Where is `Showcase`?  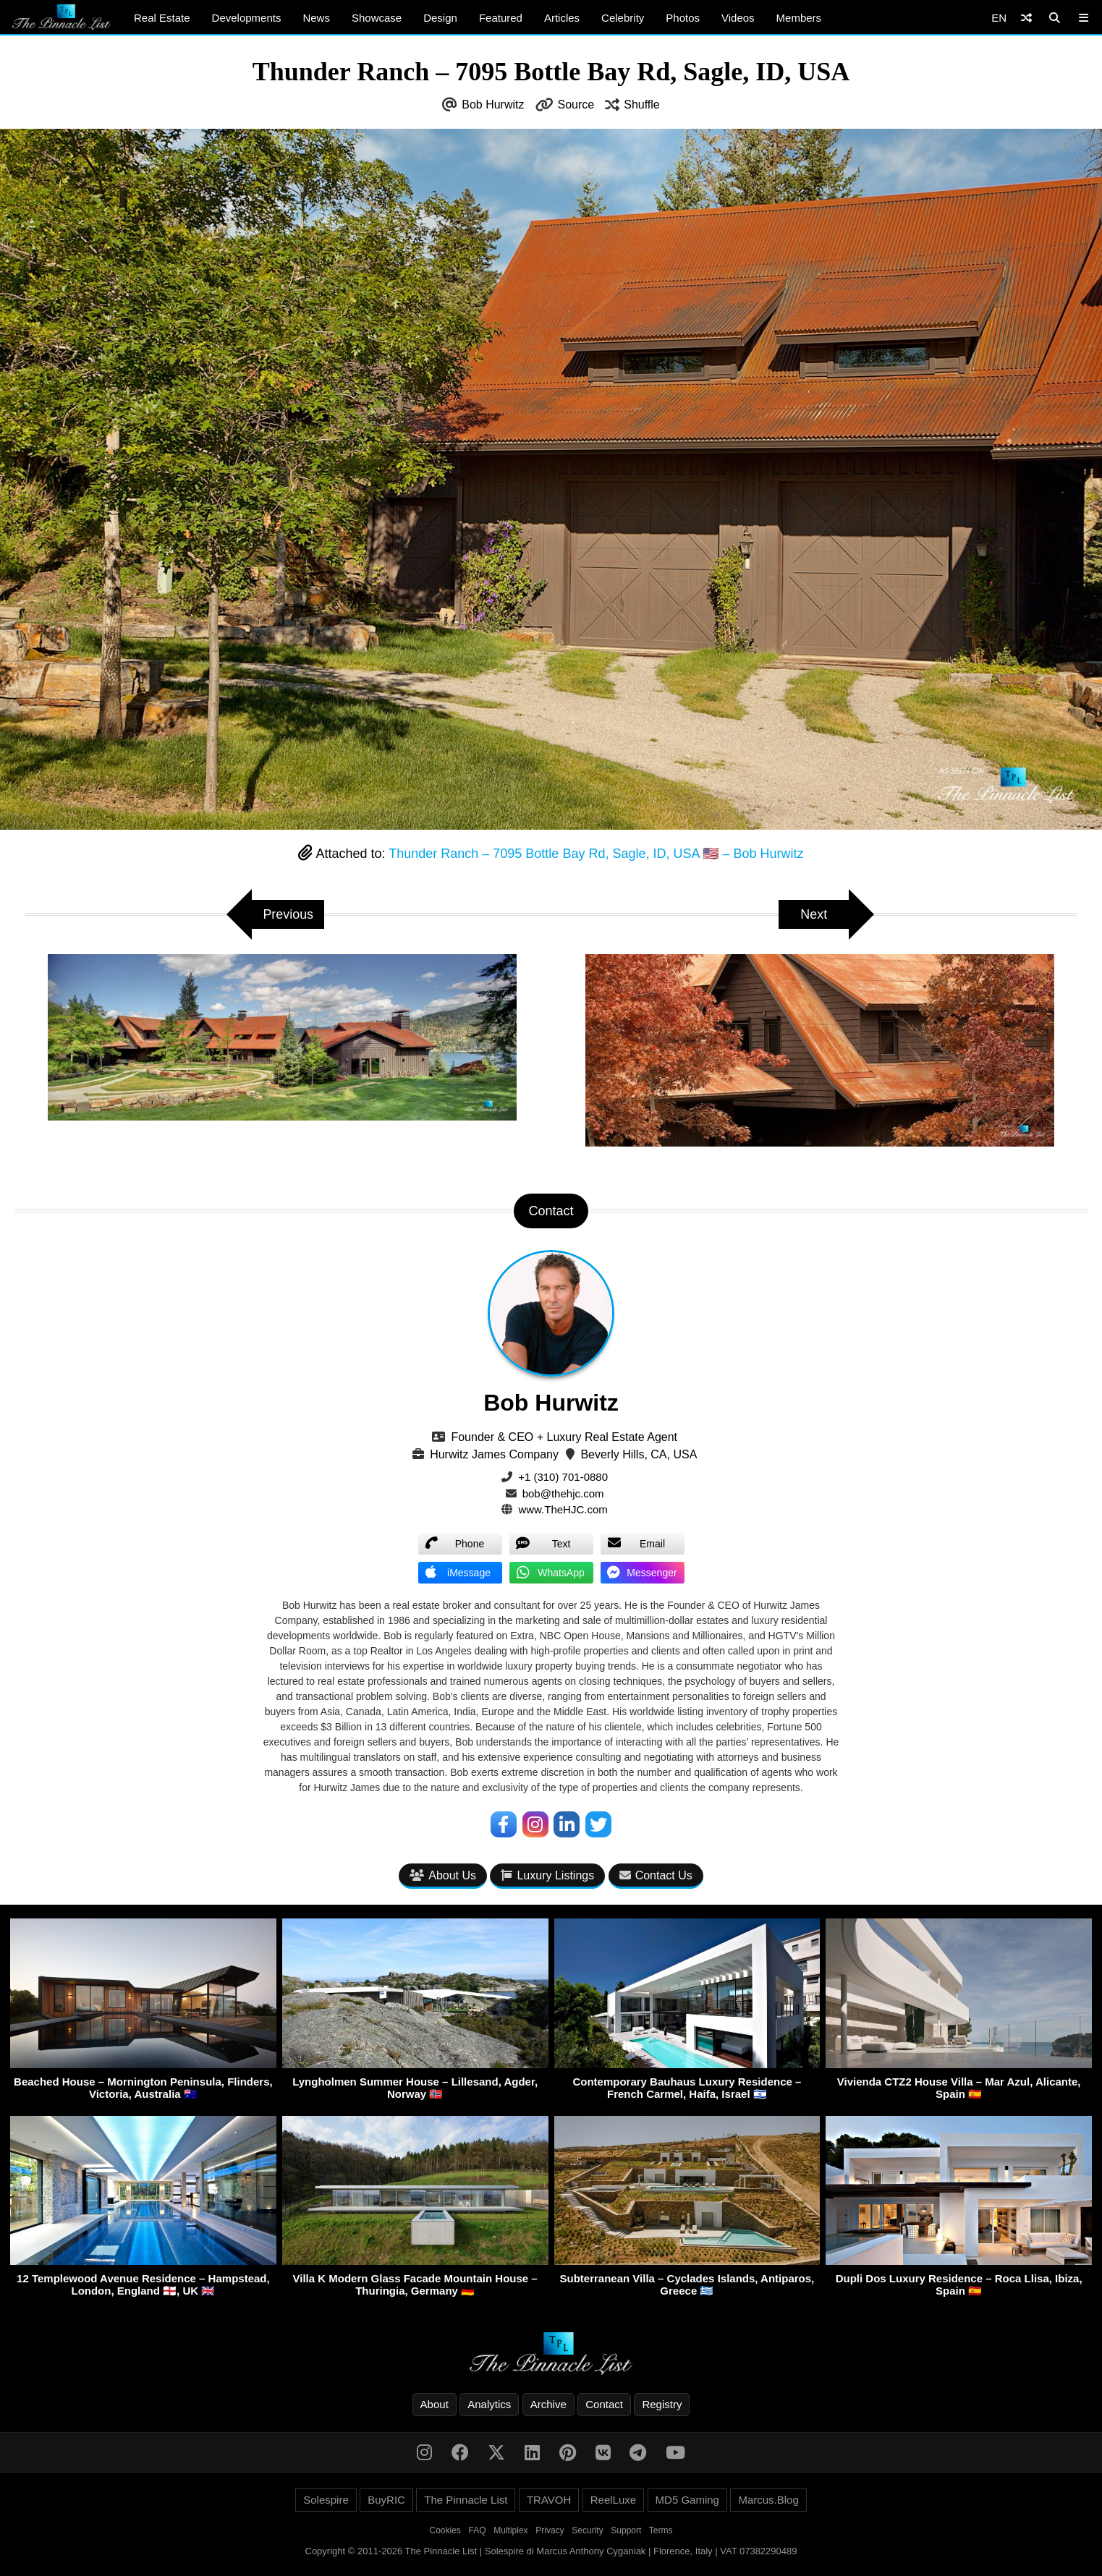
Showcase is located at coordinates (377, 18).